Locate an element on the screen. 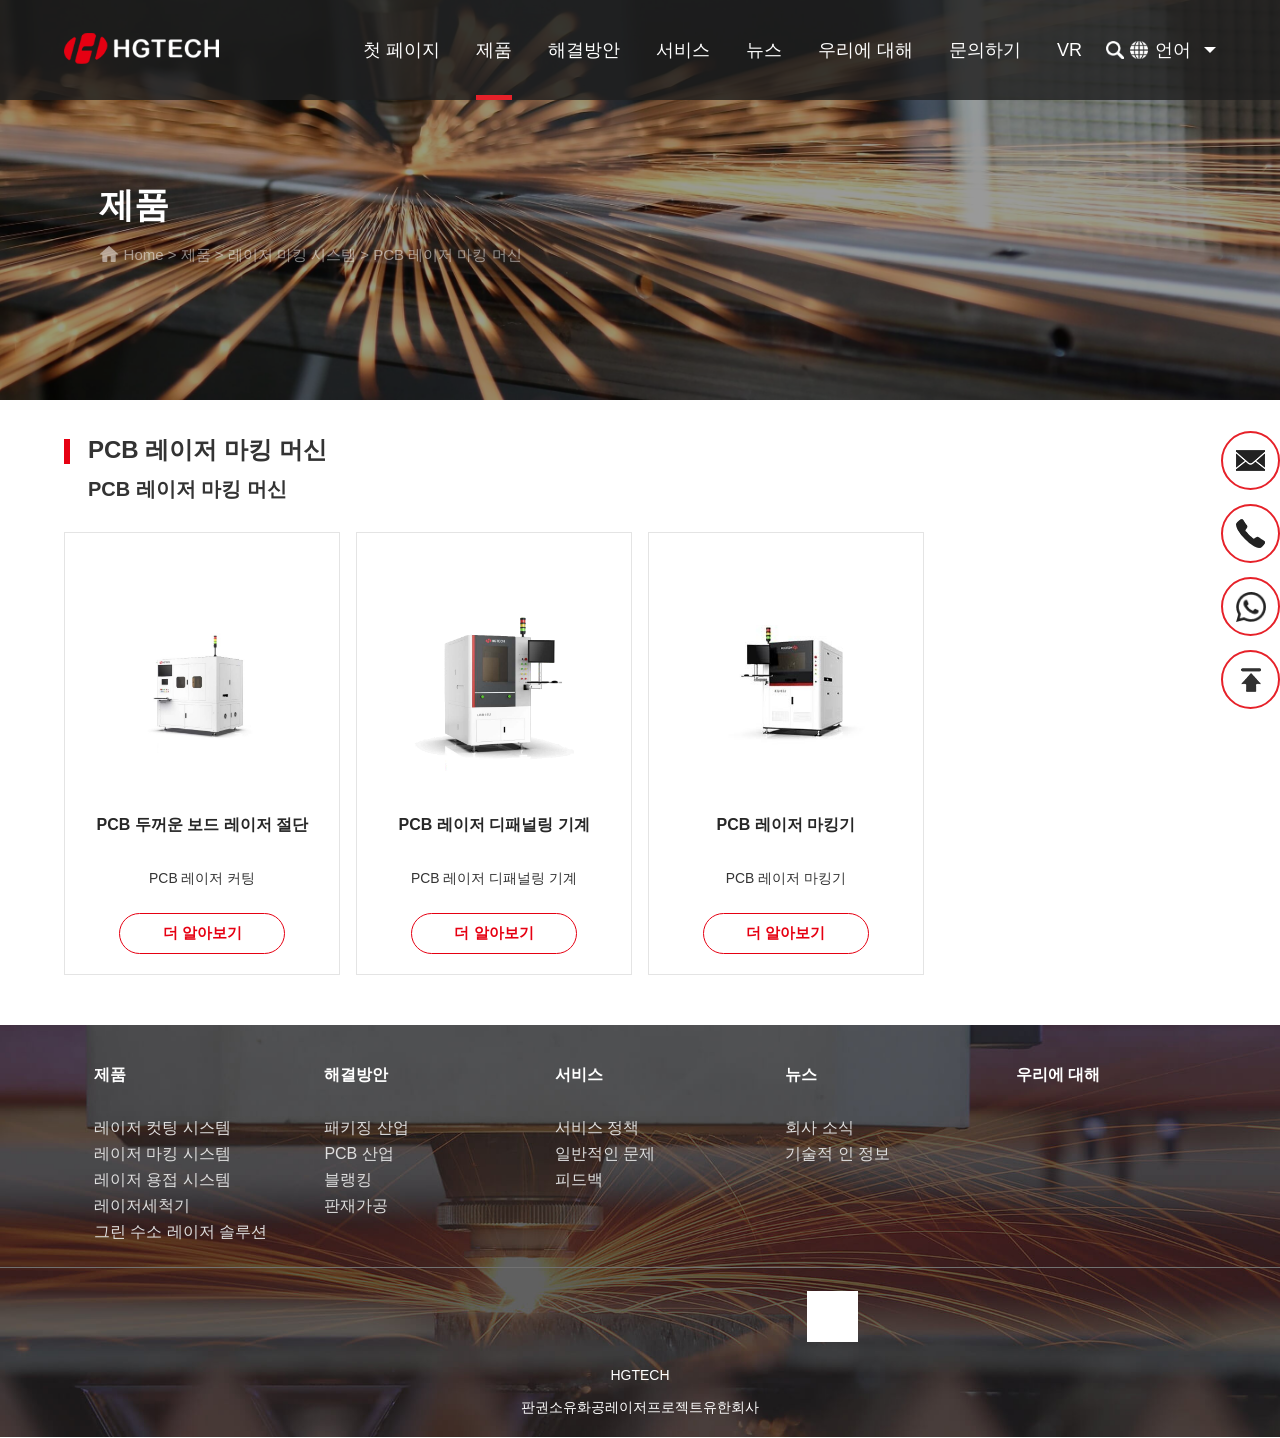 The height and width of the screenshot is (1438, 1280). 레이저 컷팅 시스템 is located at coordinates (162, 1128).